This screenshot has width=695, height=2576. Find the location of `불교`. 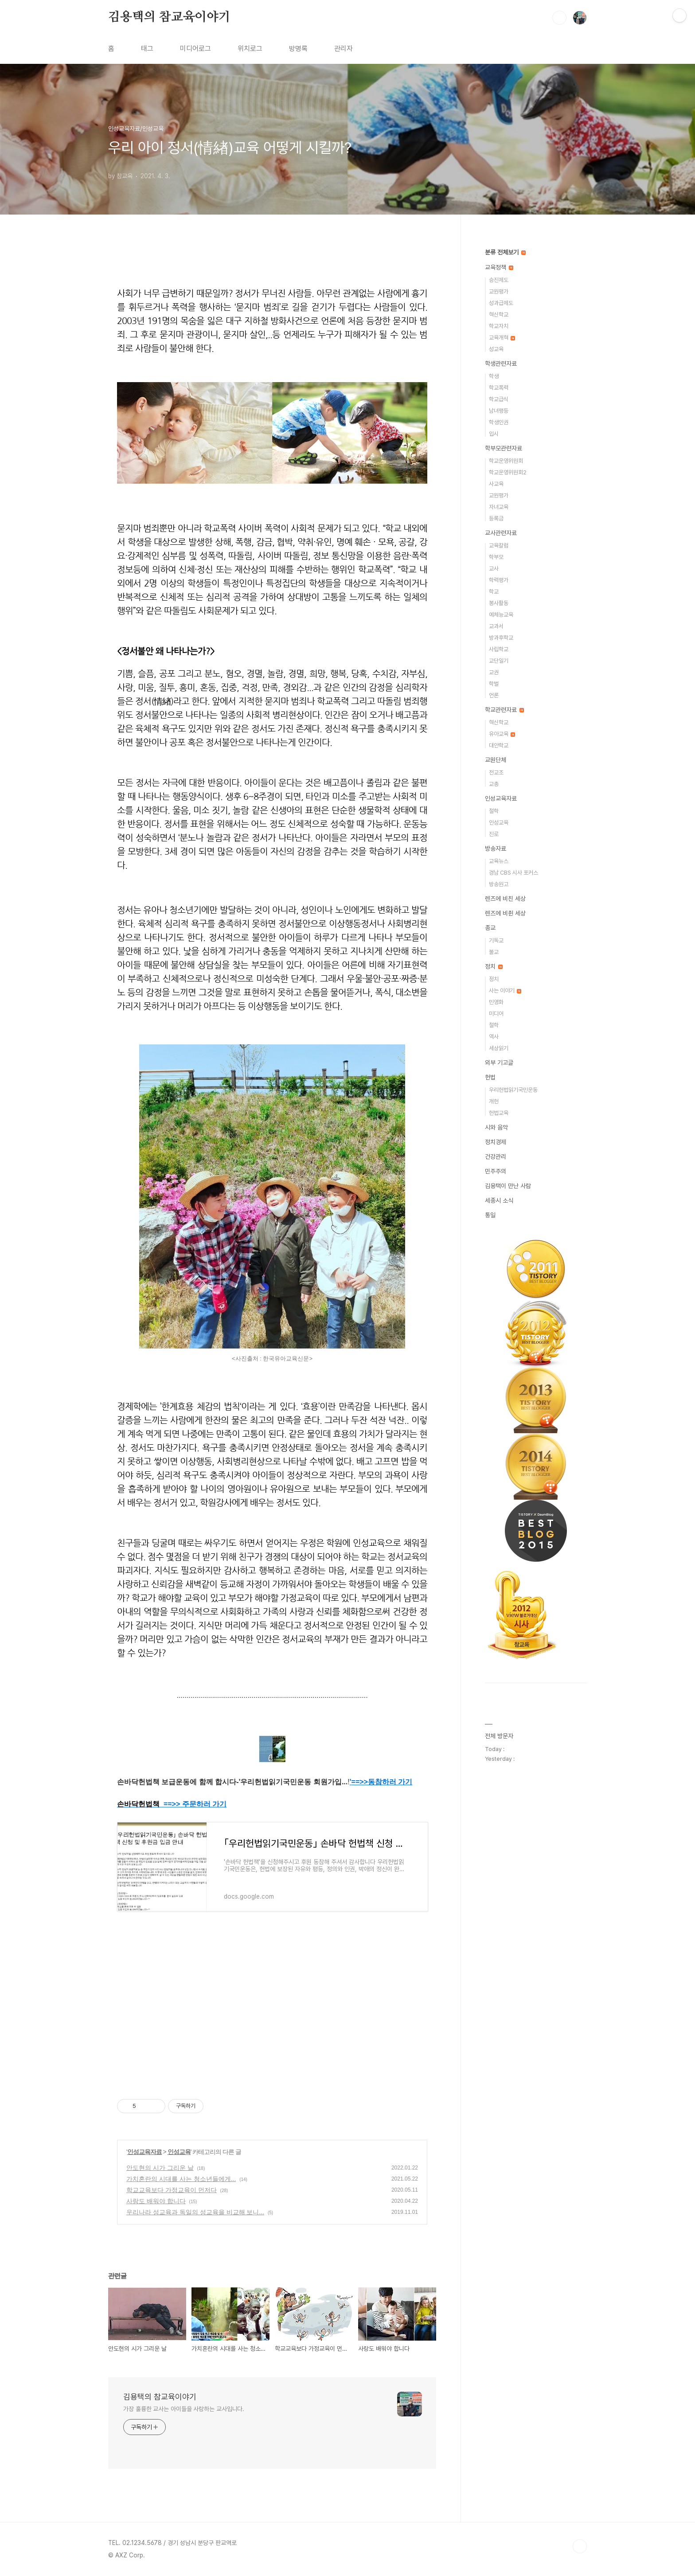

불교 is located at coordinates (494, 952).